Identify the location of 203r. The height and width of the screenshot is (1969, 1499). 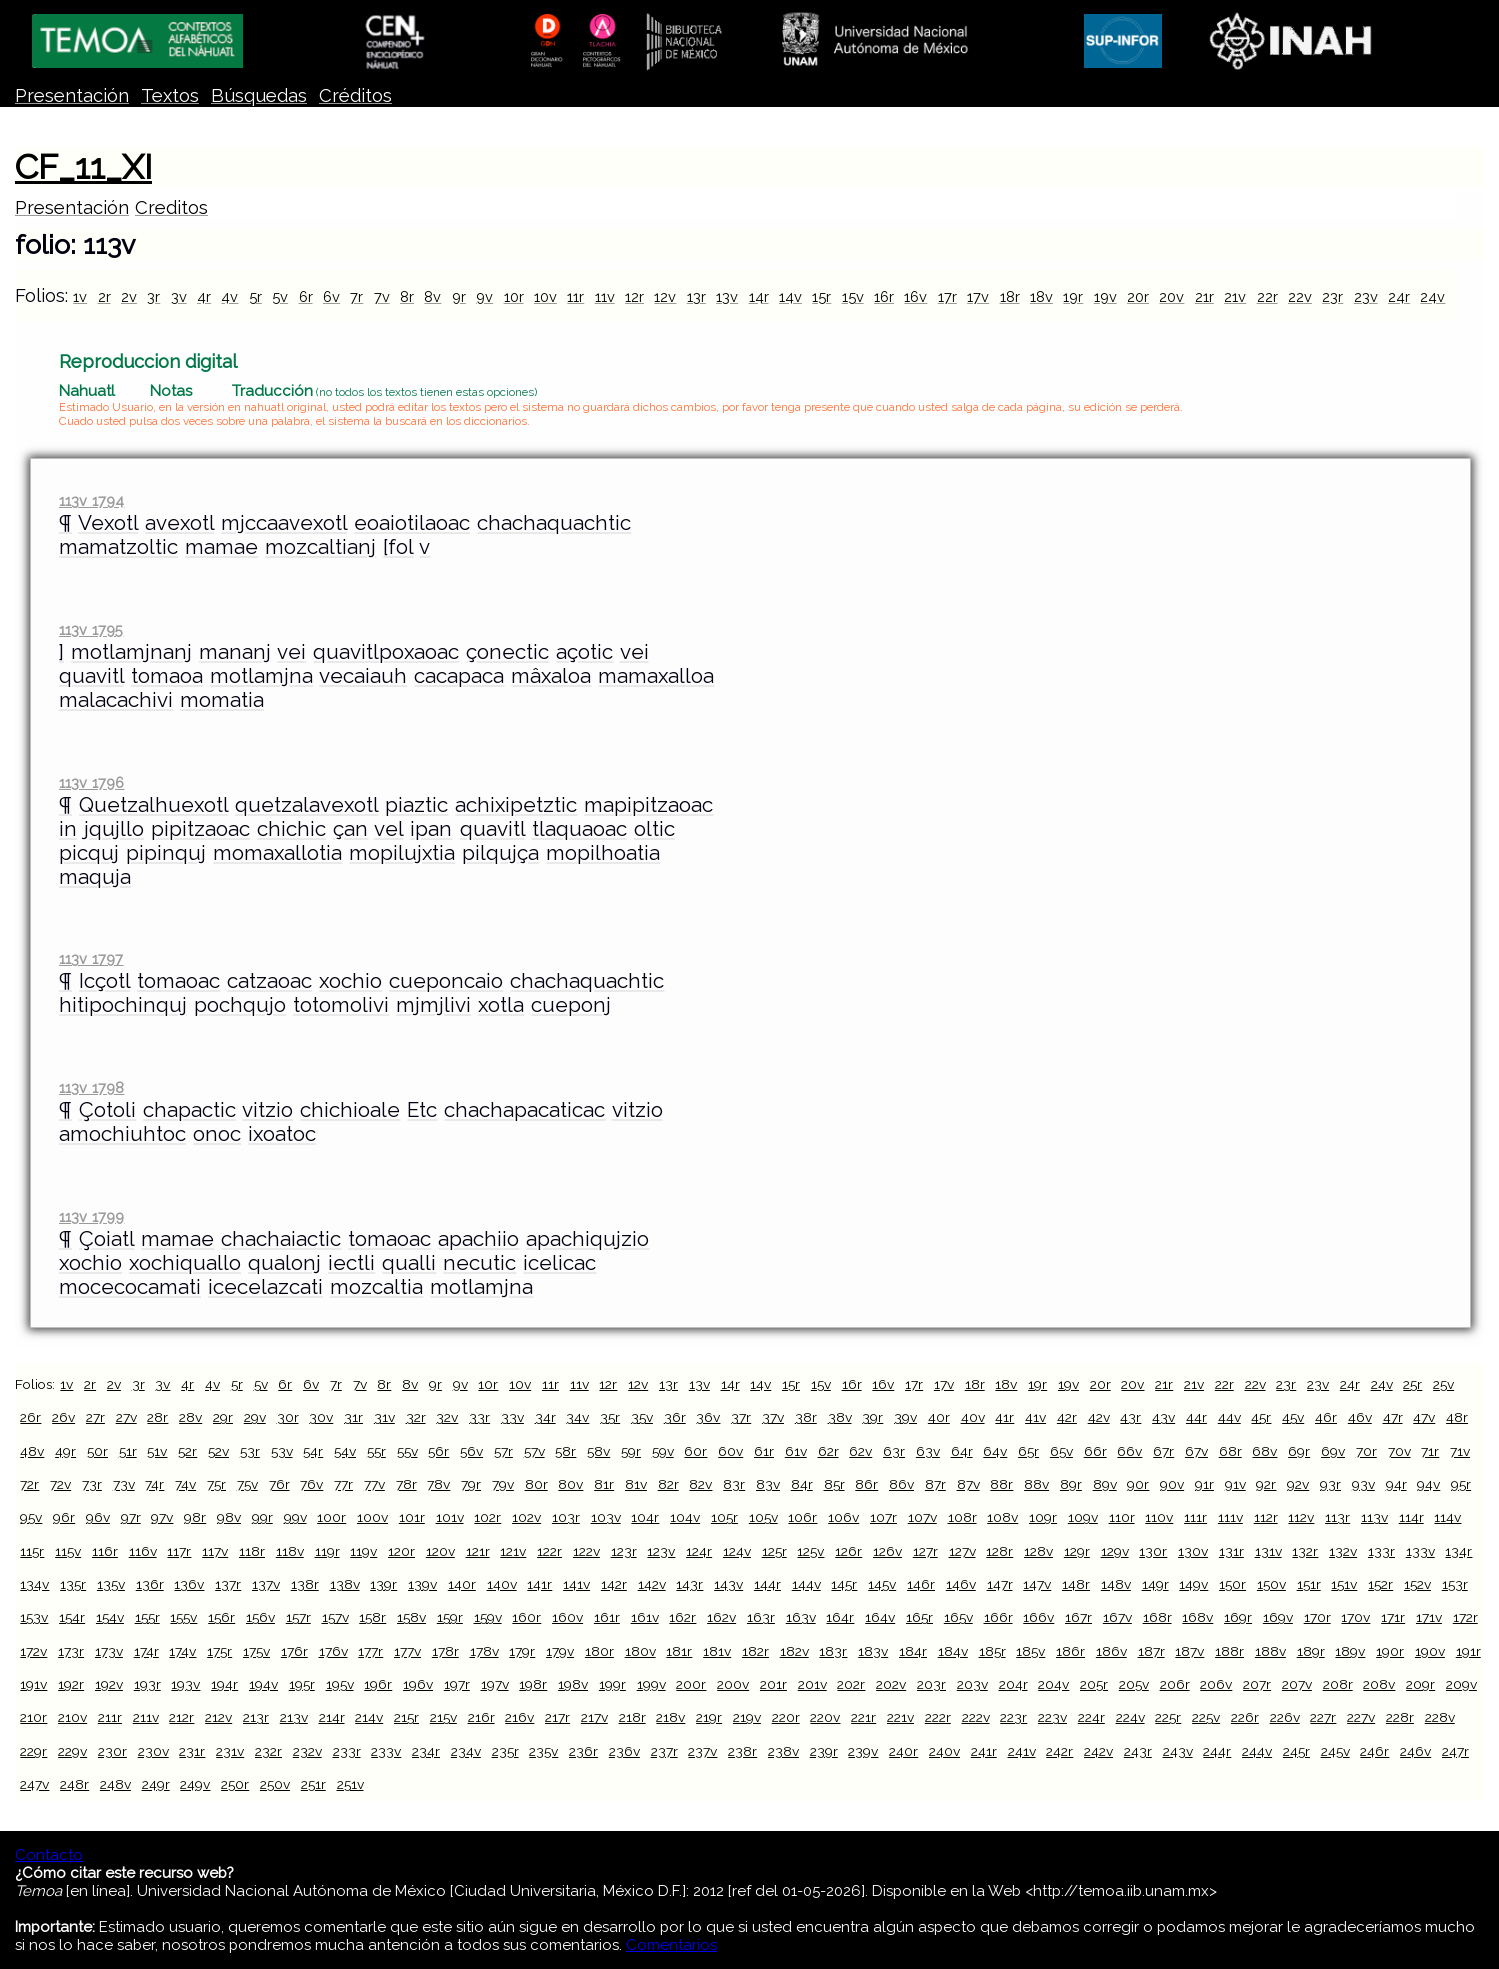
(931, 1684).